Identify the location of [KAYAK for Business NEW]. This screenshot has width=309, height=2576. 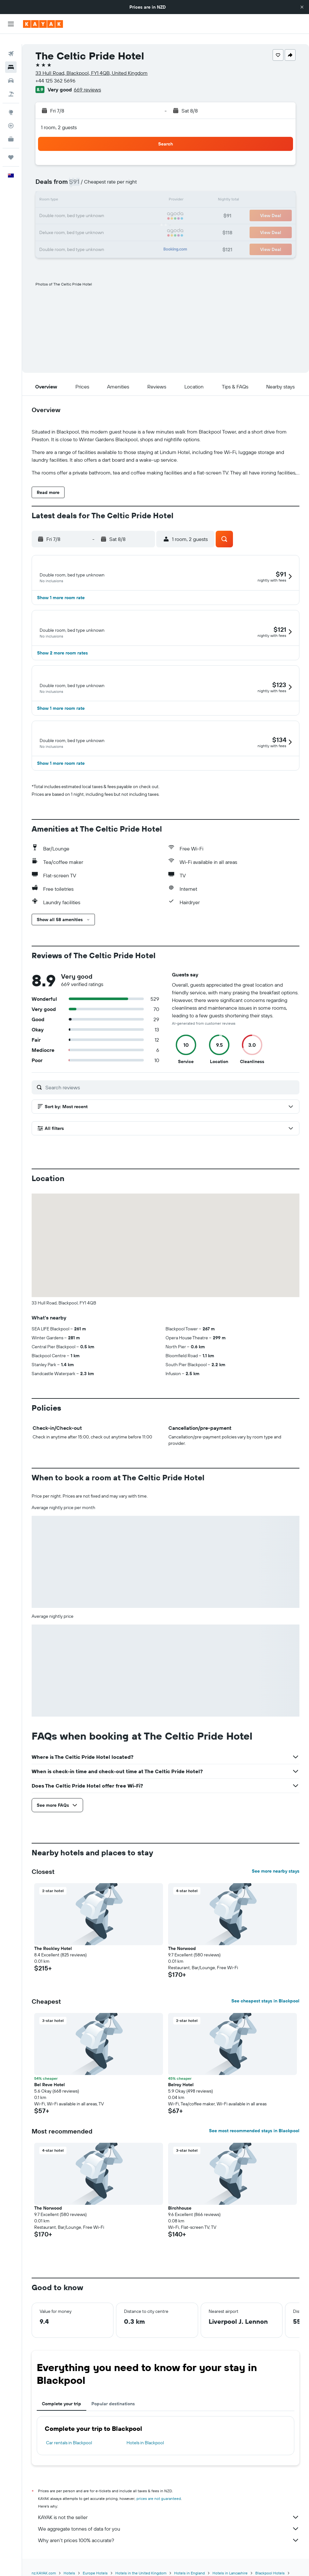
(11, 128).